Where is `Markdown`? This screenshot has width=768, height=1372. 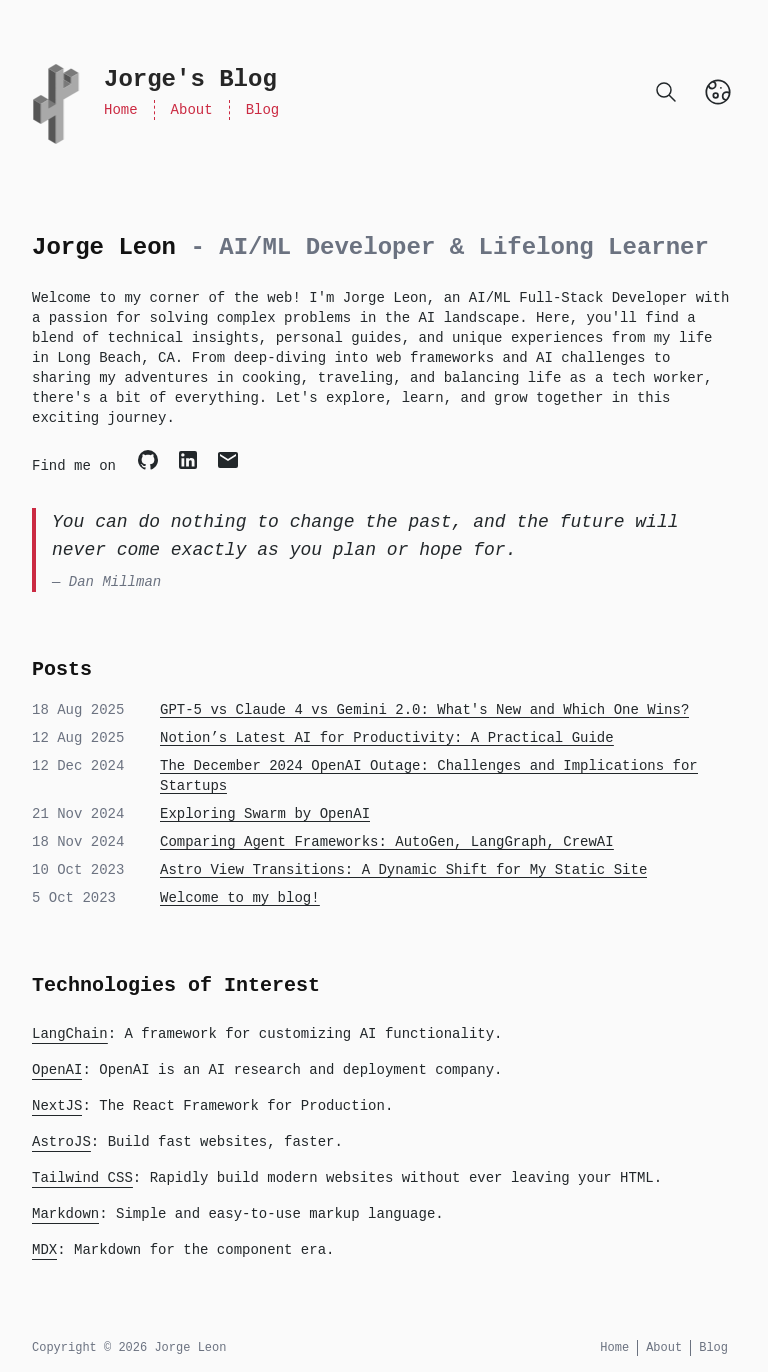
Markdown is located at coordinates (65, 1214).